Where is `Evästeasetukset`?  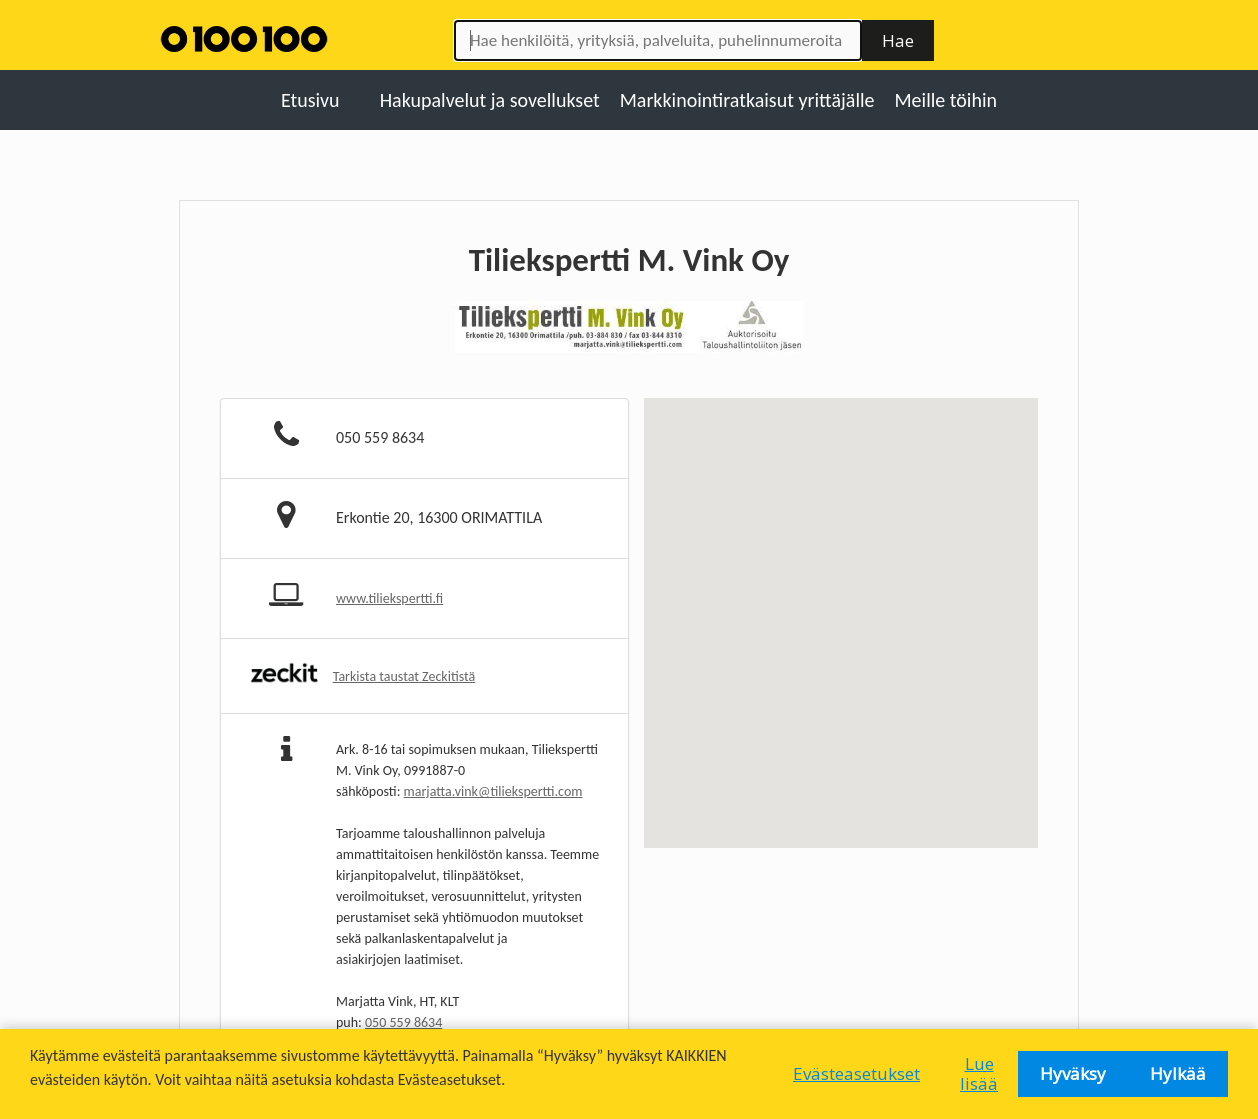 Evästeasetukset is located at coordinates (856, 1073).